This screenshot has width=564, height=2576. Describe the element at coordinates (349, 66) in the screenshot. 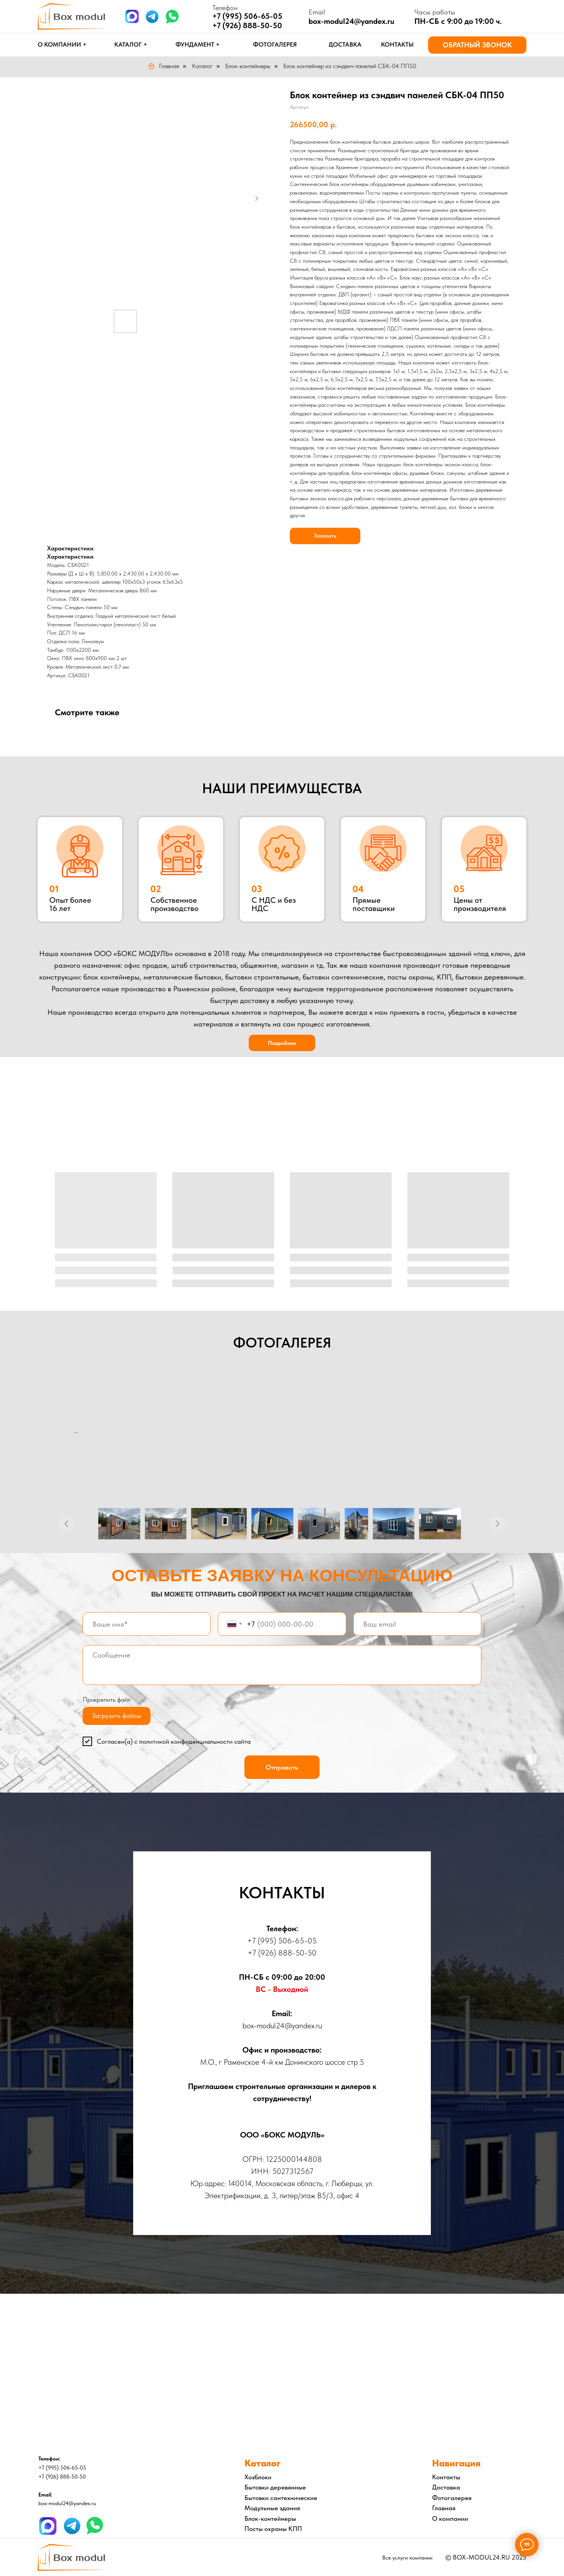

I see `Блок контейнер из сэндвич панелей СБК-04 ПП50` at that location.